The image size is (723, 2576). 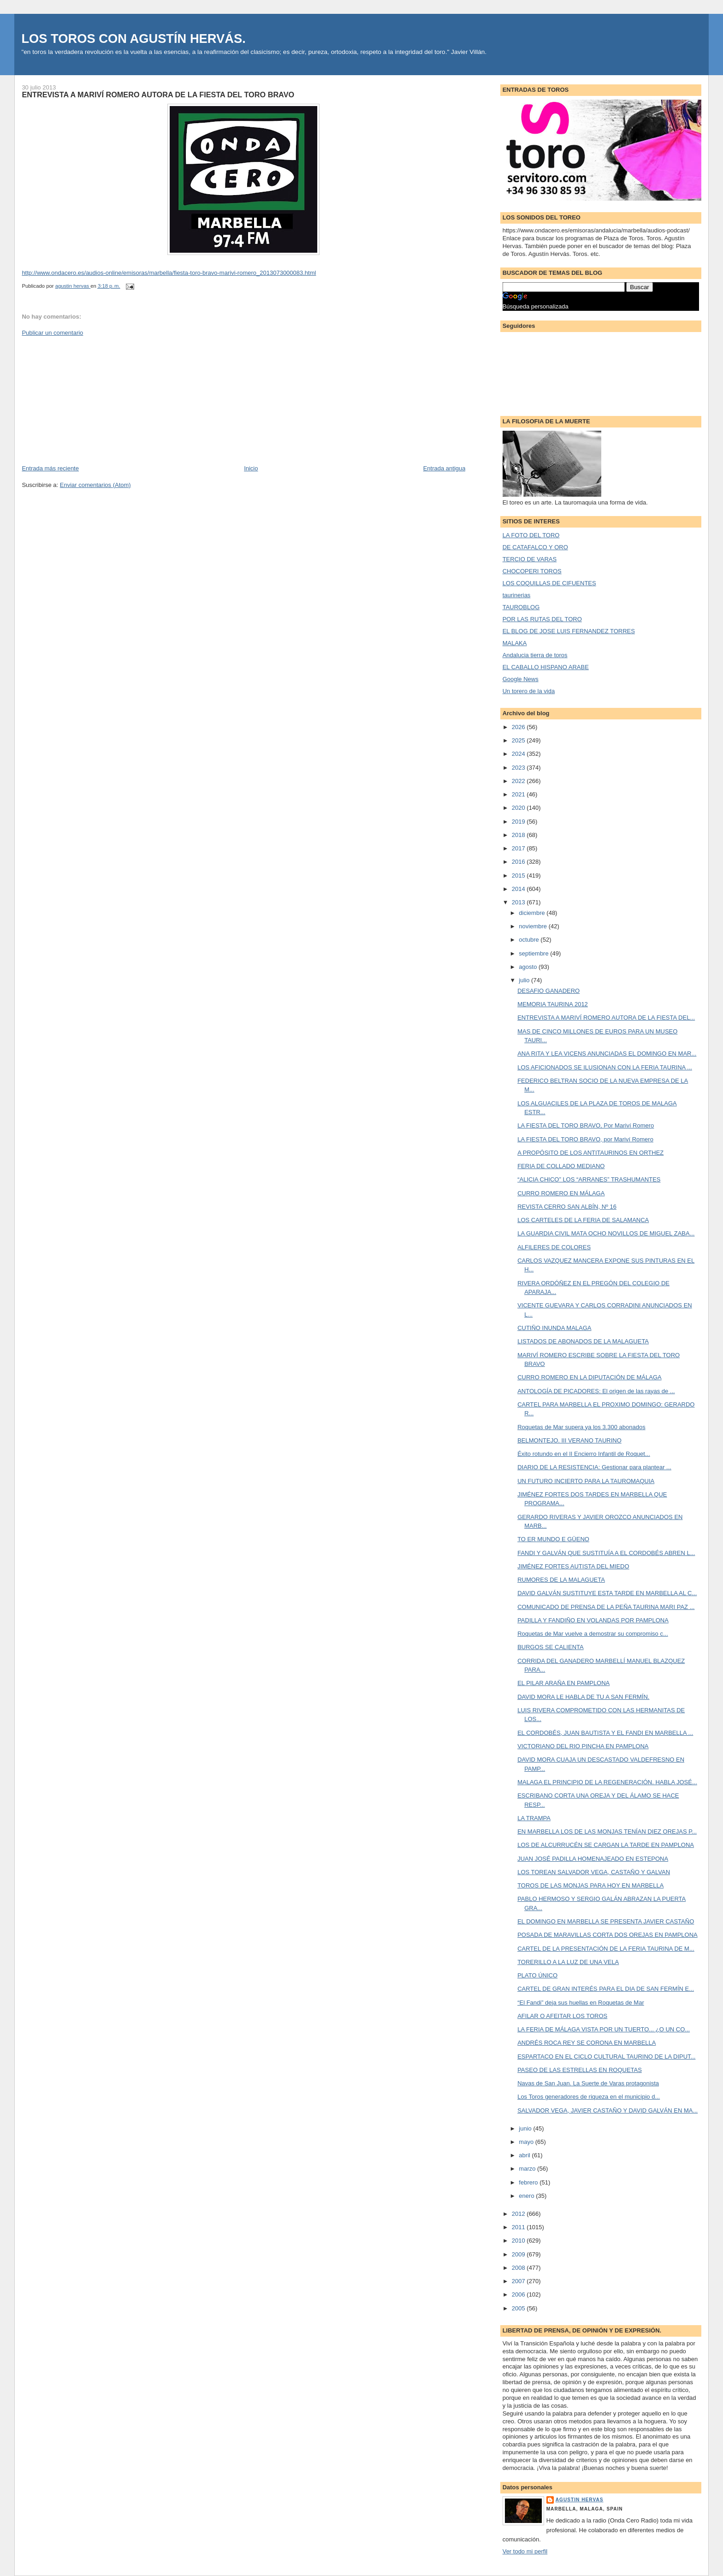 What do you see at coordinates (583, 1696) in the screenshot?
I see `DAVID MORA LE HABLA DE TU A SAN FERMÍN.` at bounding box center [583, 1696].